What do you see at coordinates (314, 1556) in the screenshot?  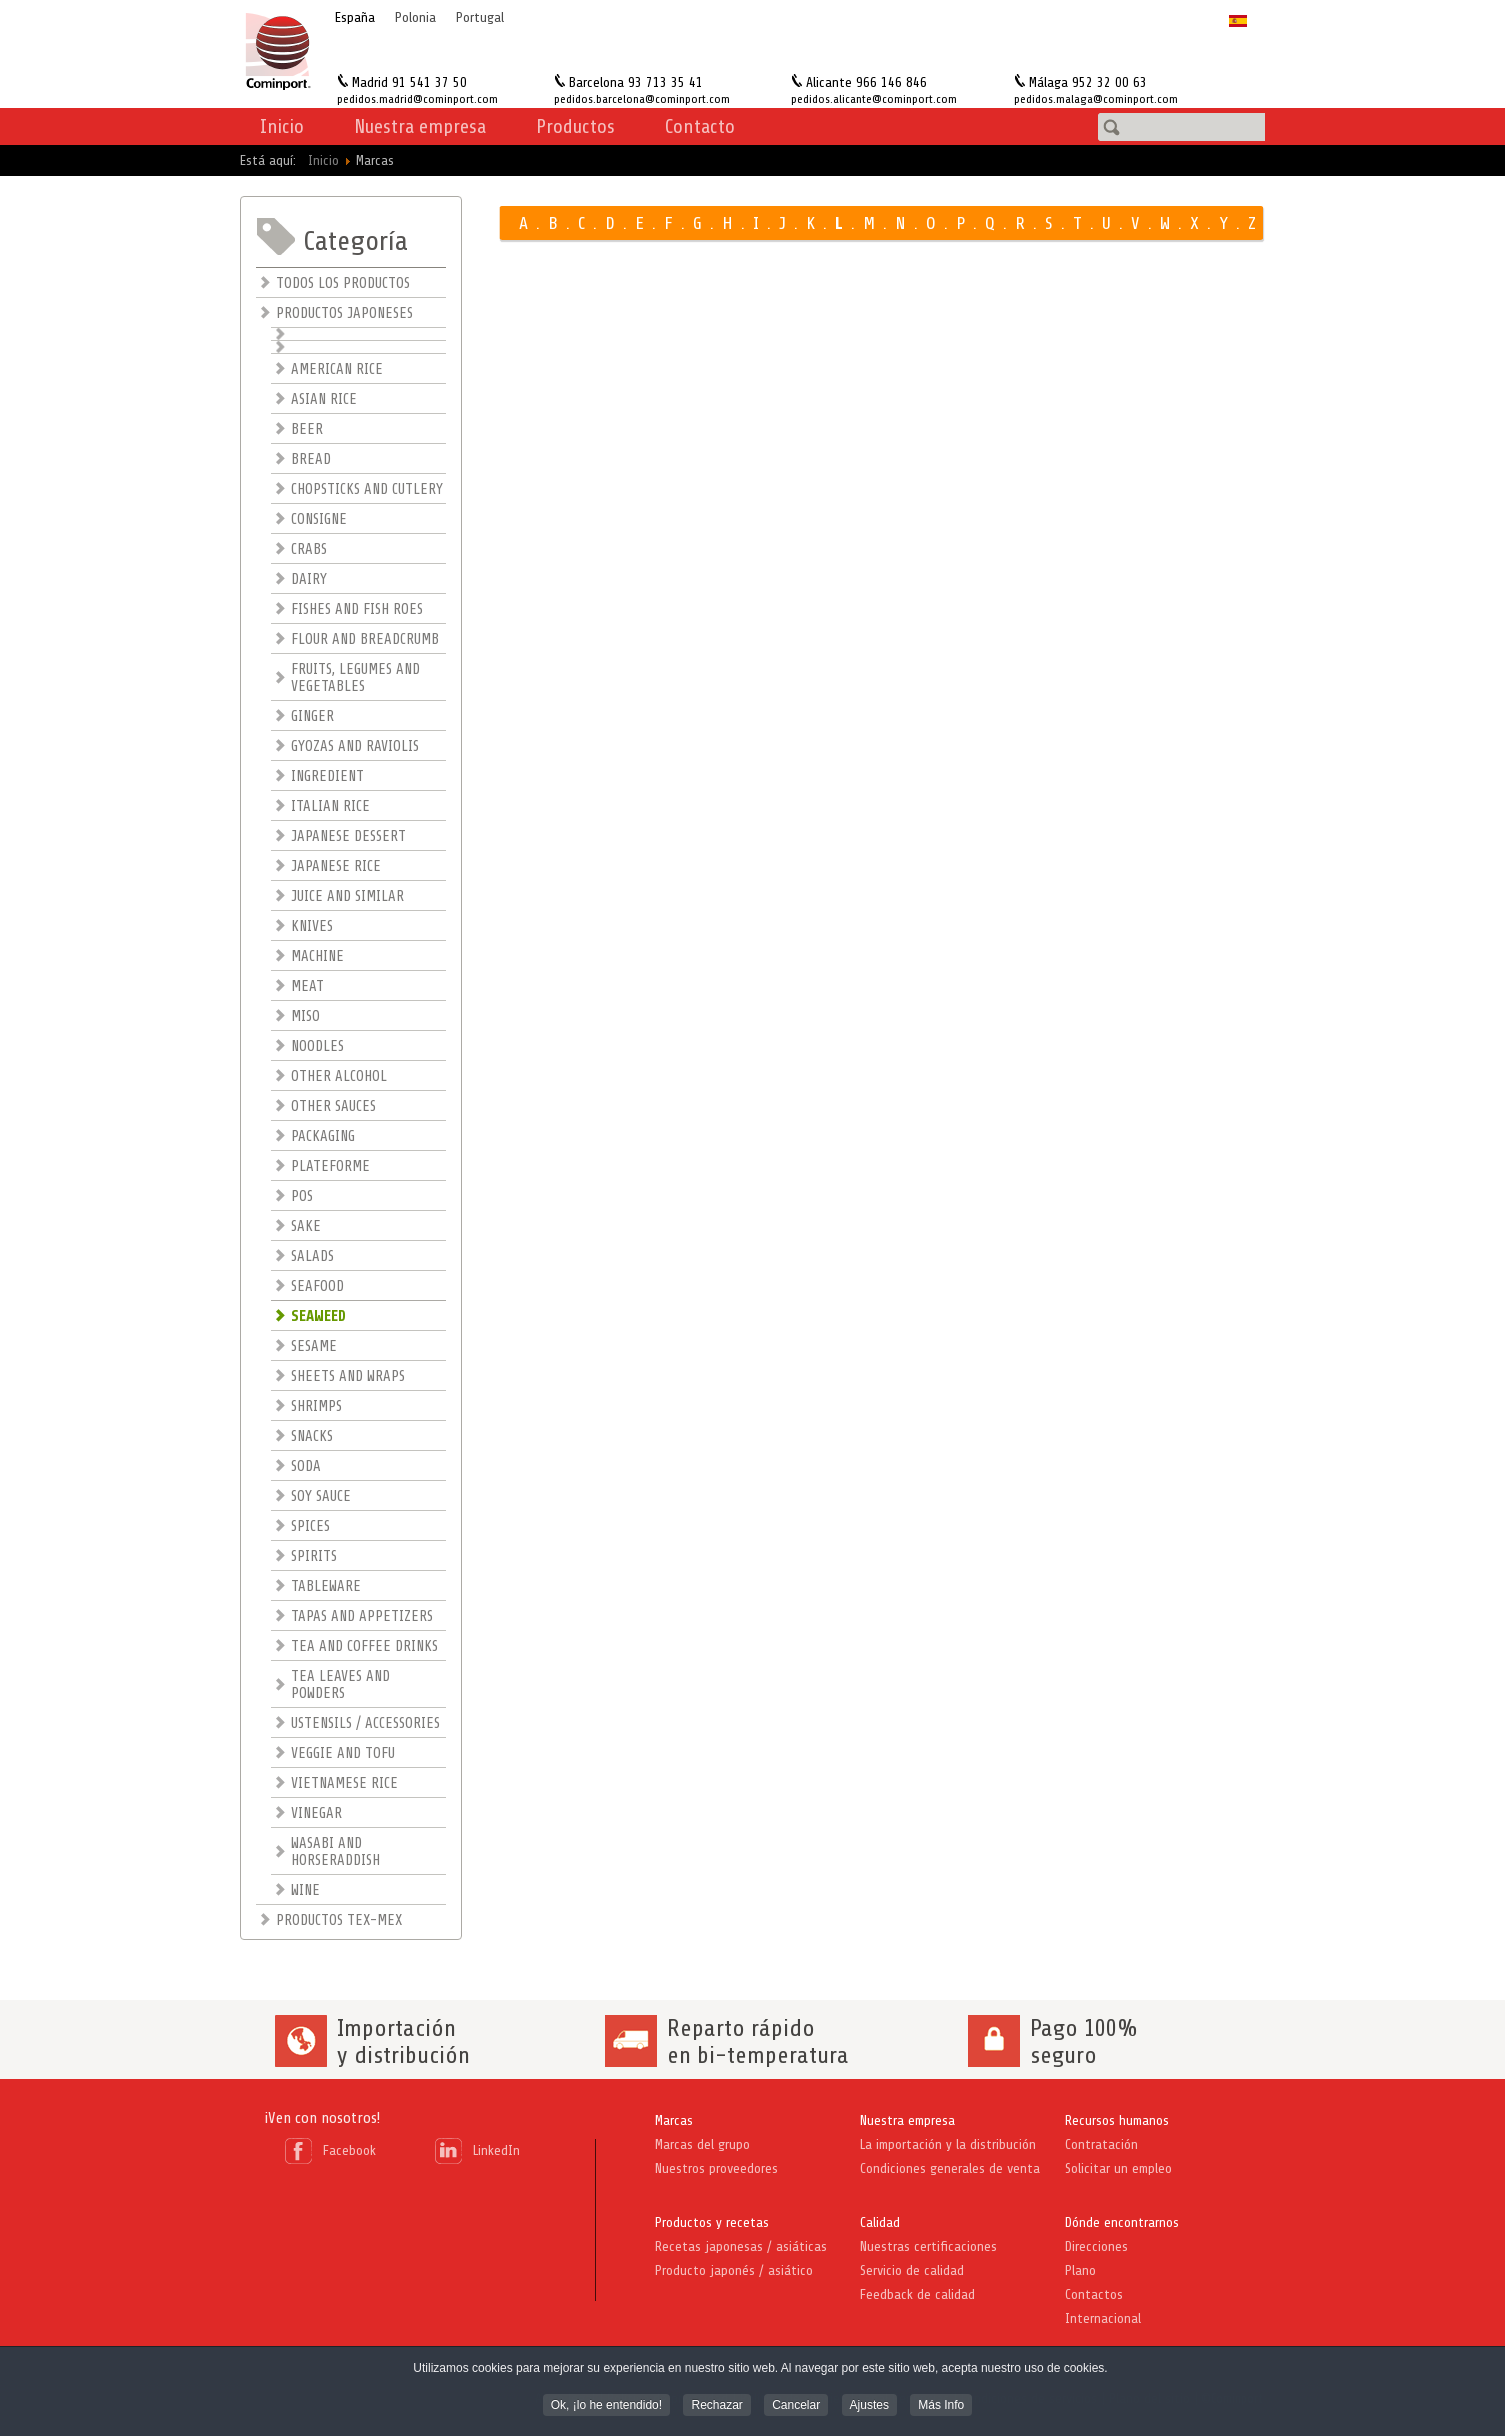 I see `SPIRITS` at bounding box center [314, 1556].